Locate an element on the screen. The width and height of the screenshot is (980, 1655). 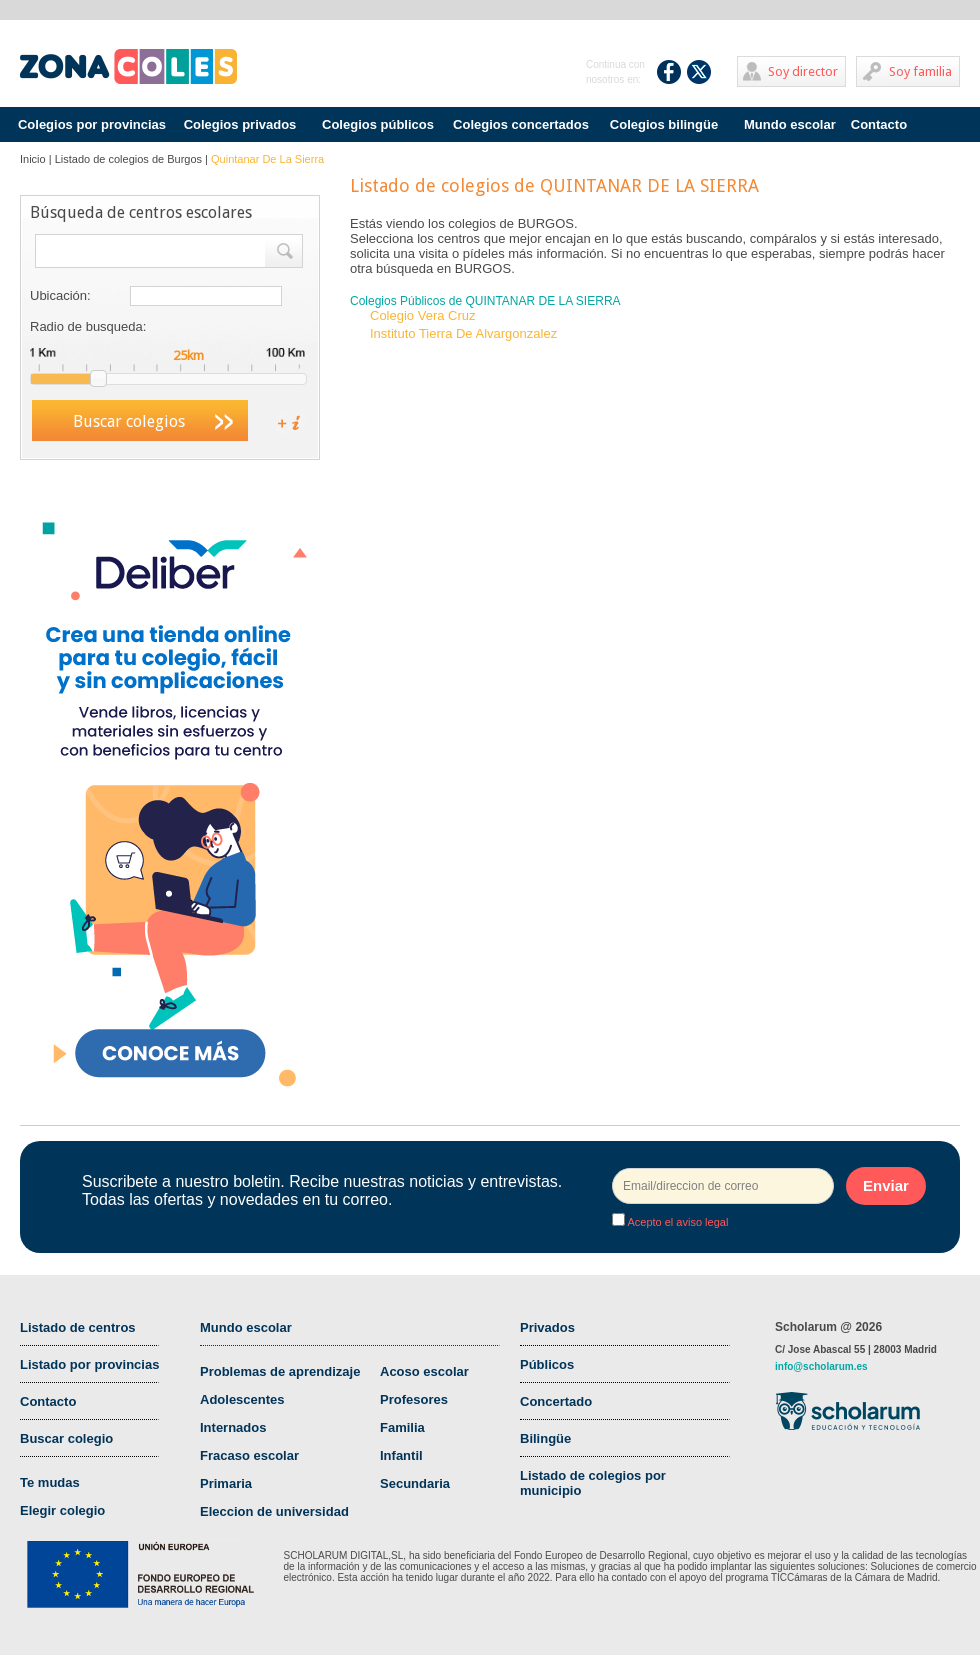
Te mudas is located at coordinates (50, 1482).